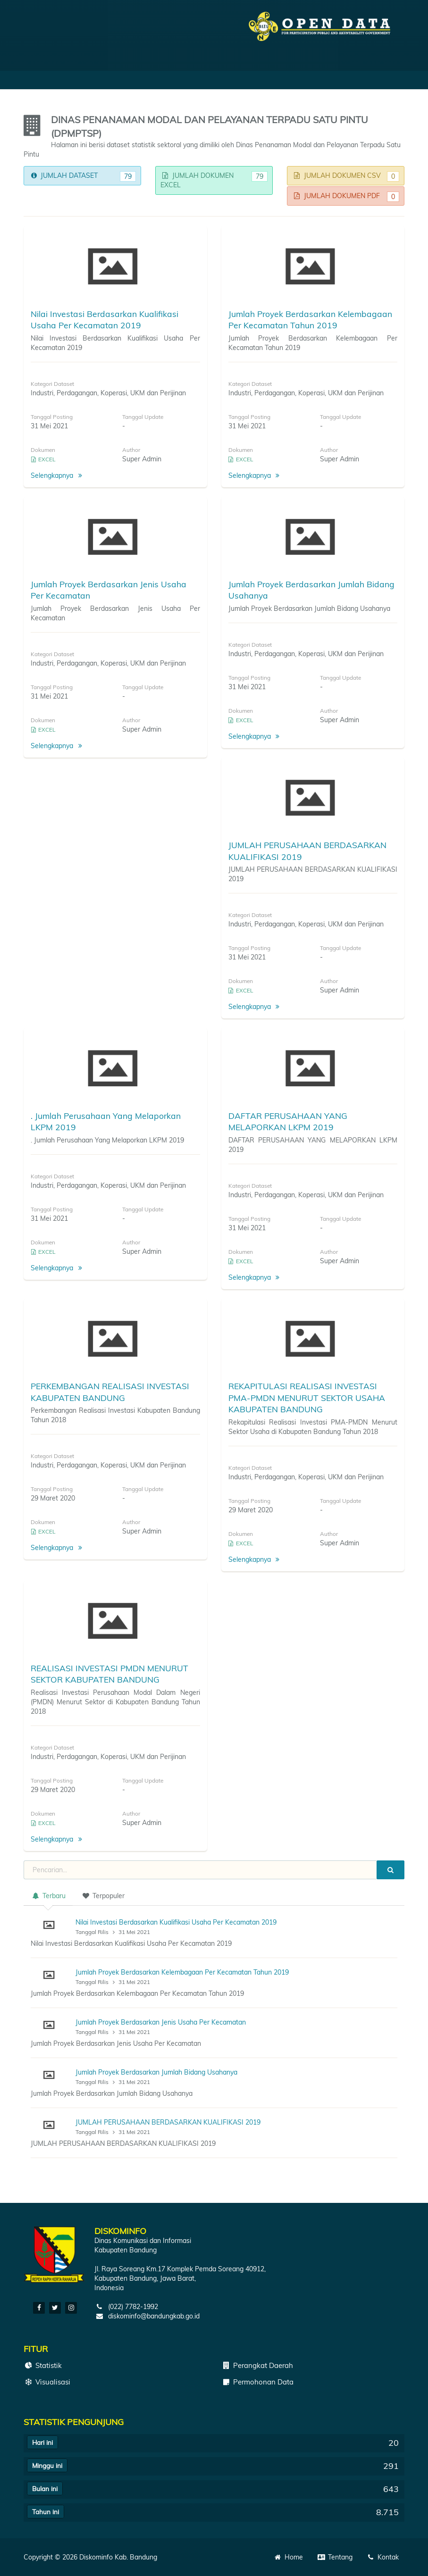 The height and width of the screenshot is (2576, 428). Describe the element at coordinates (289, 2557) in the screenshot. I see `Home` at that location.